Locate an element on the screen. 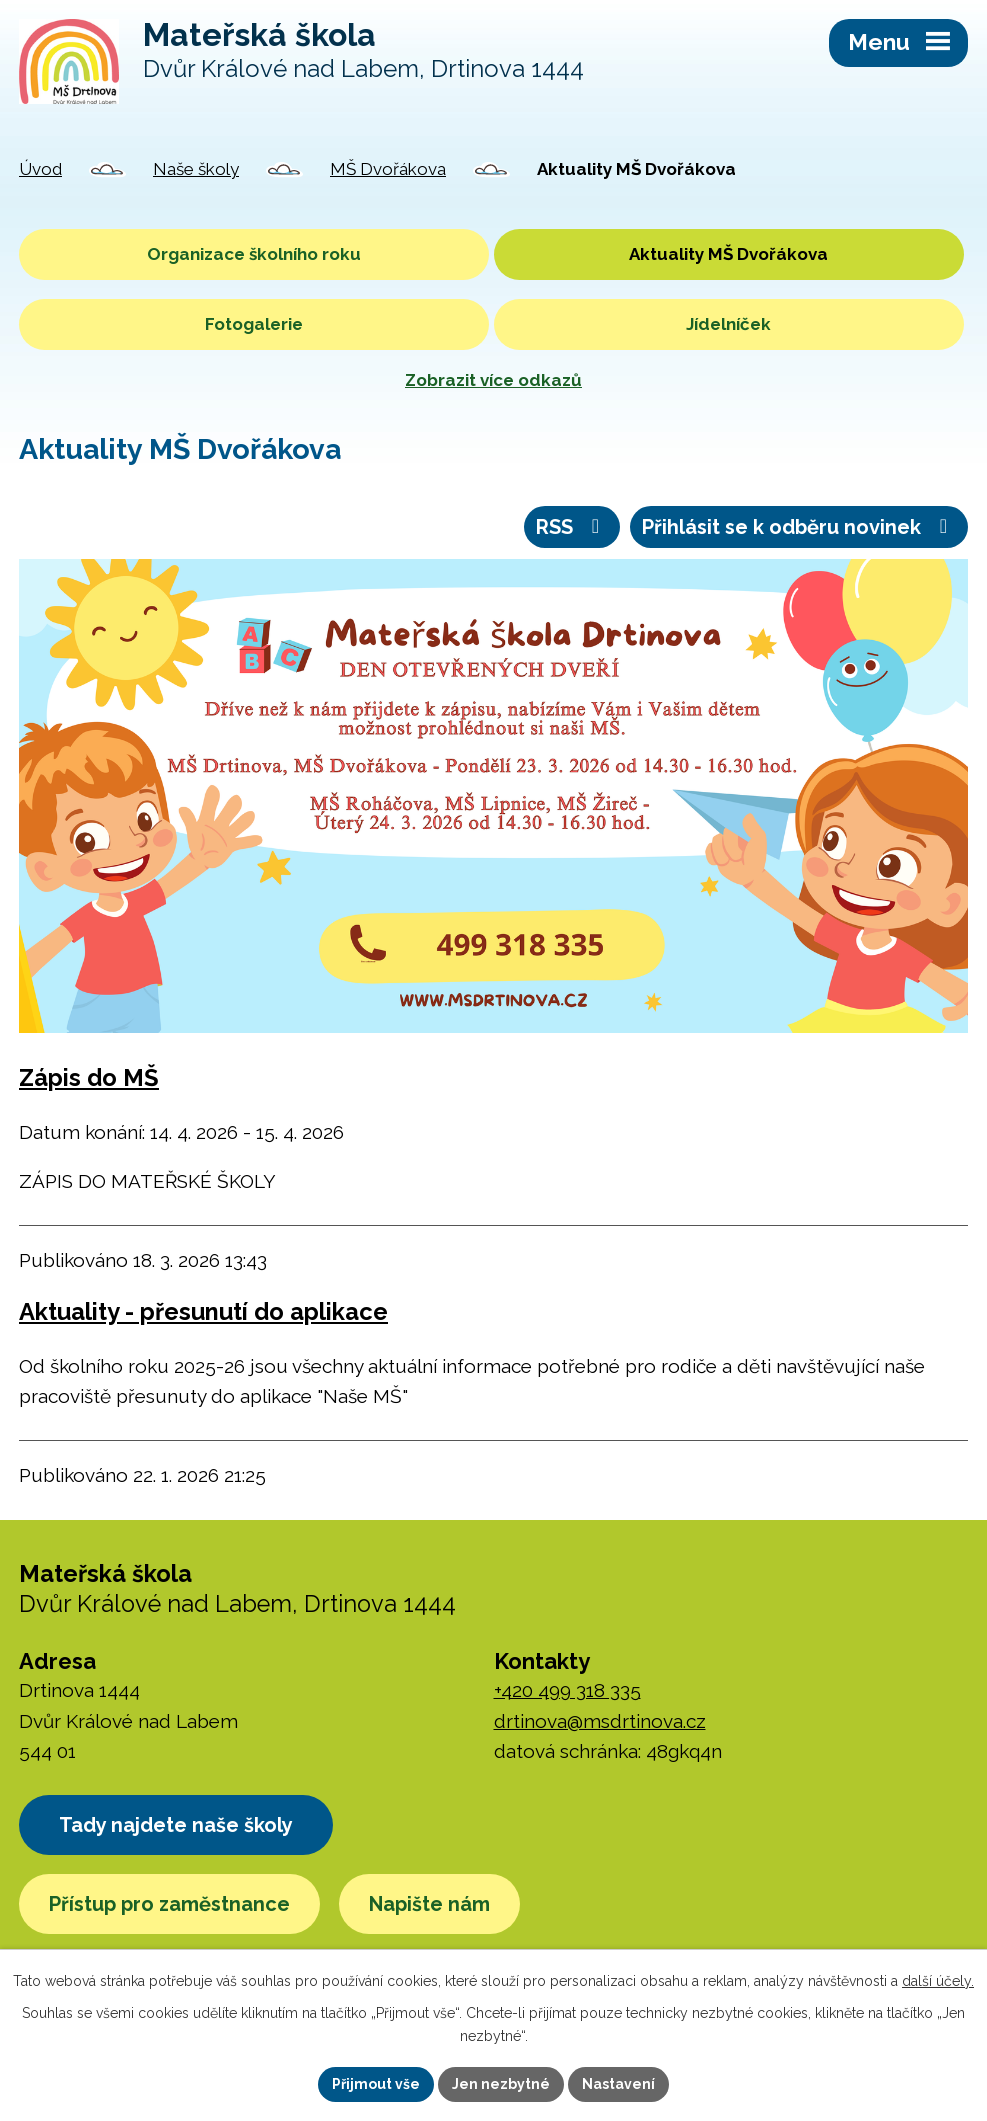  Úvod is located at coordinates (40, 169).